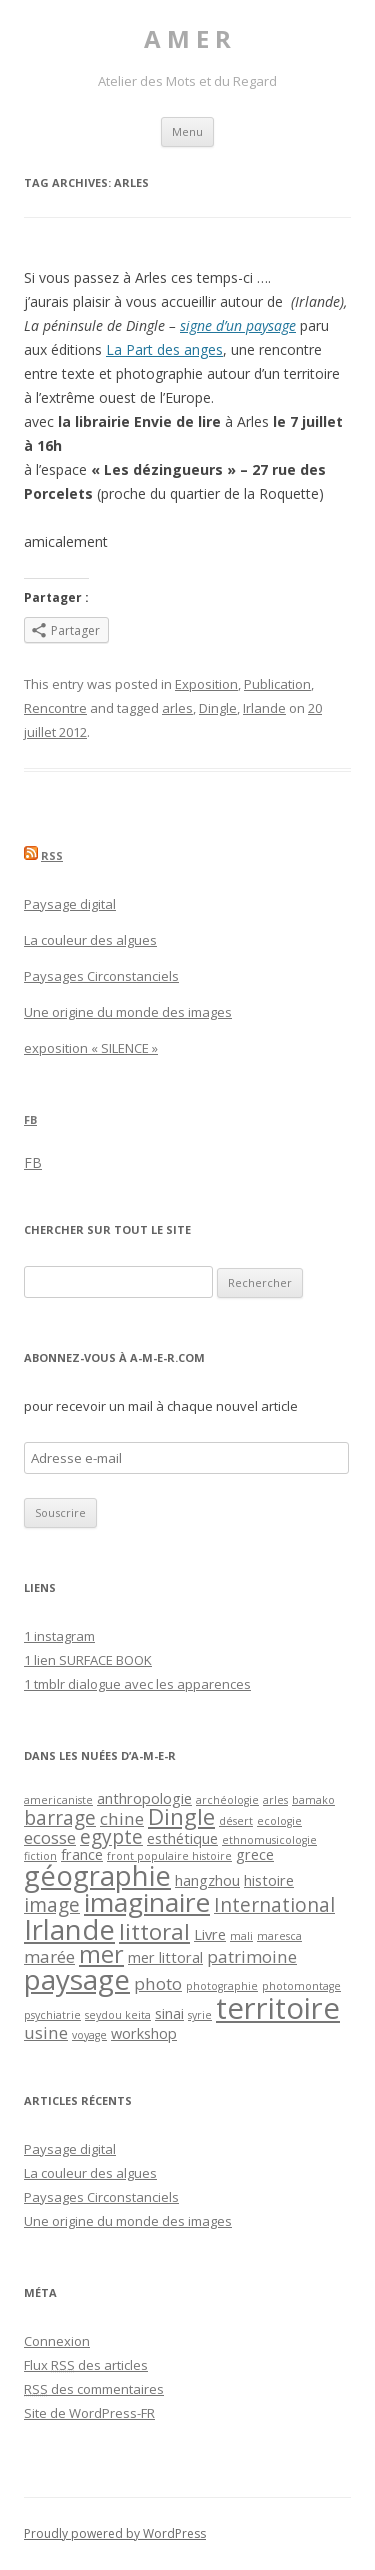  I want to click on Publication, so click(277, 684).